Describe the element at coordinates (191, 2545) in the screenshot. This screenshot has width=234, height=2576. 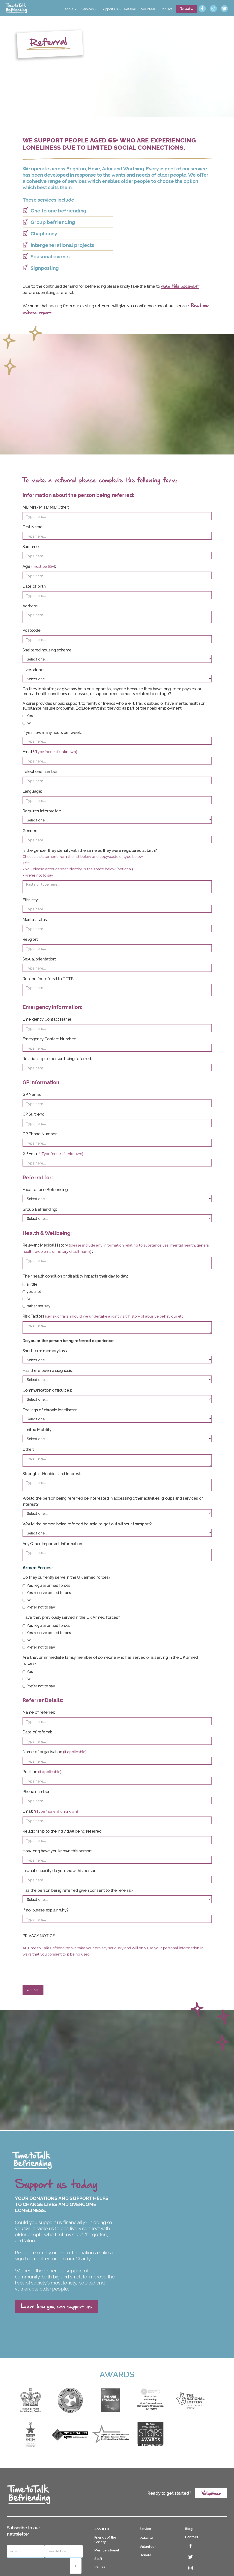
I see `Contact` at that location.